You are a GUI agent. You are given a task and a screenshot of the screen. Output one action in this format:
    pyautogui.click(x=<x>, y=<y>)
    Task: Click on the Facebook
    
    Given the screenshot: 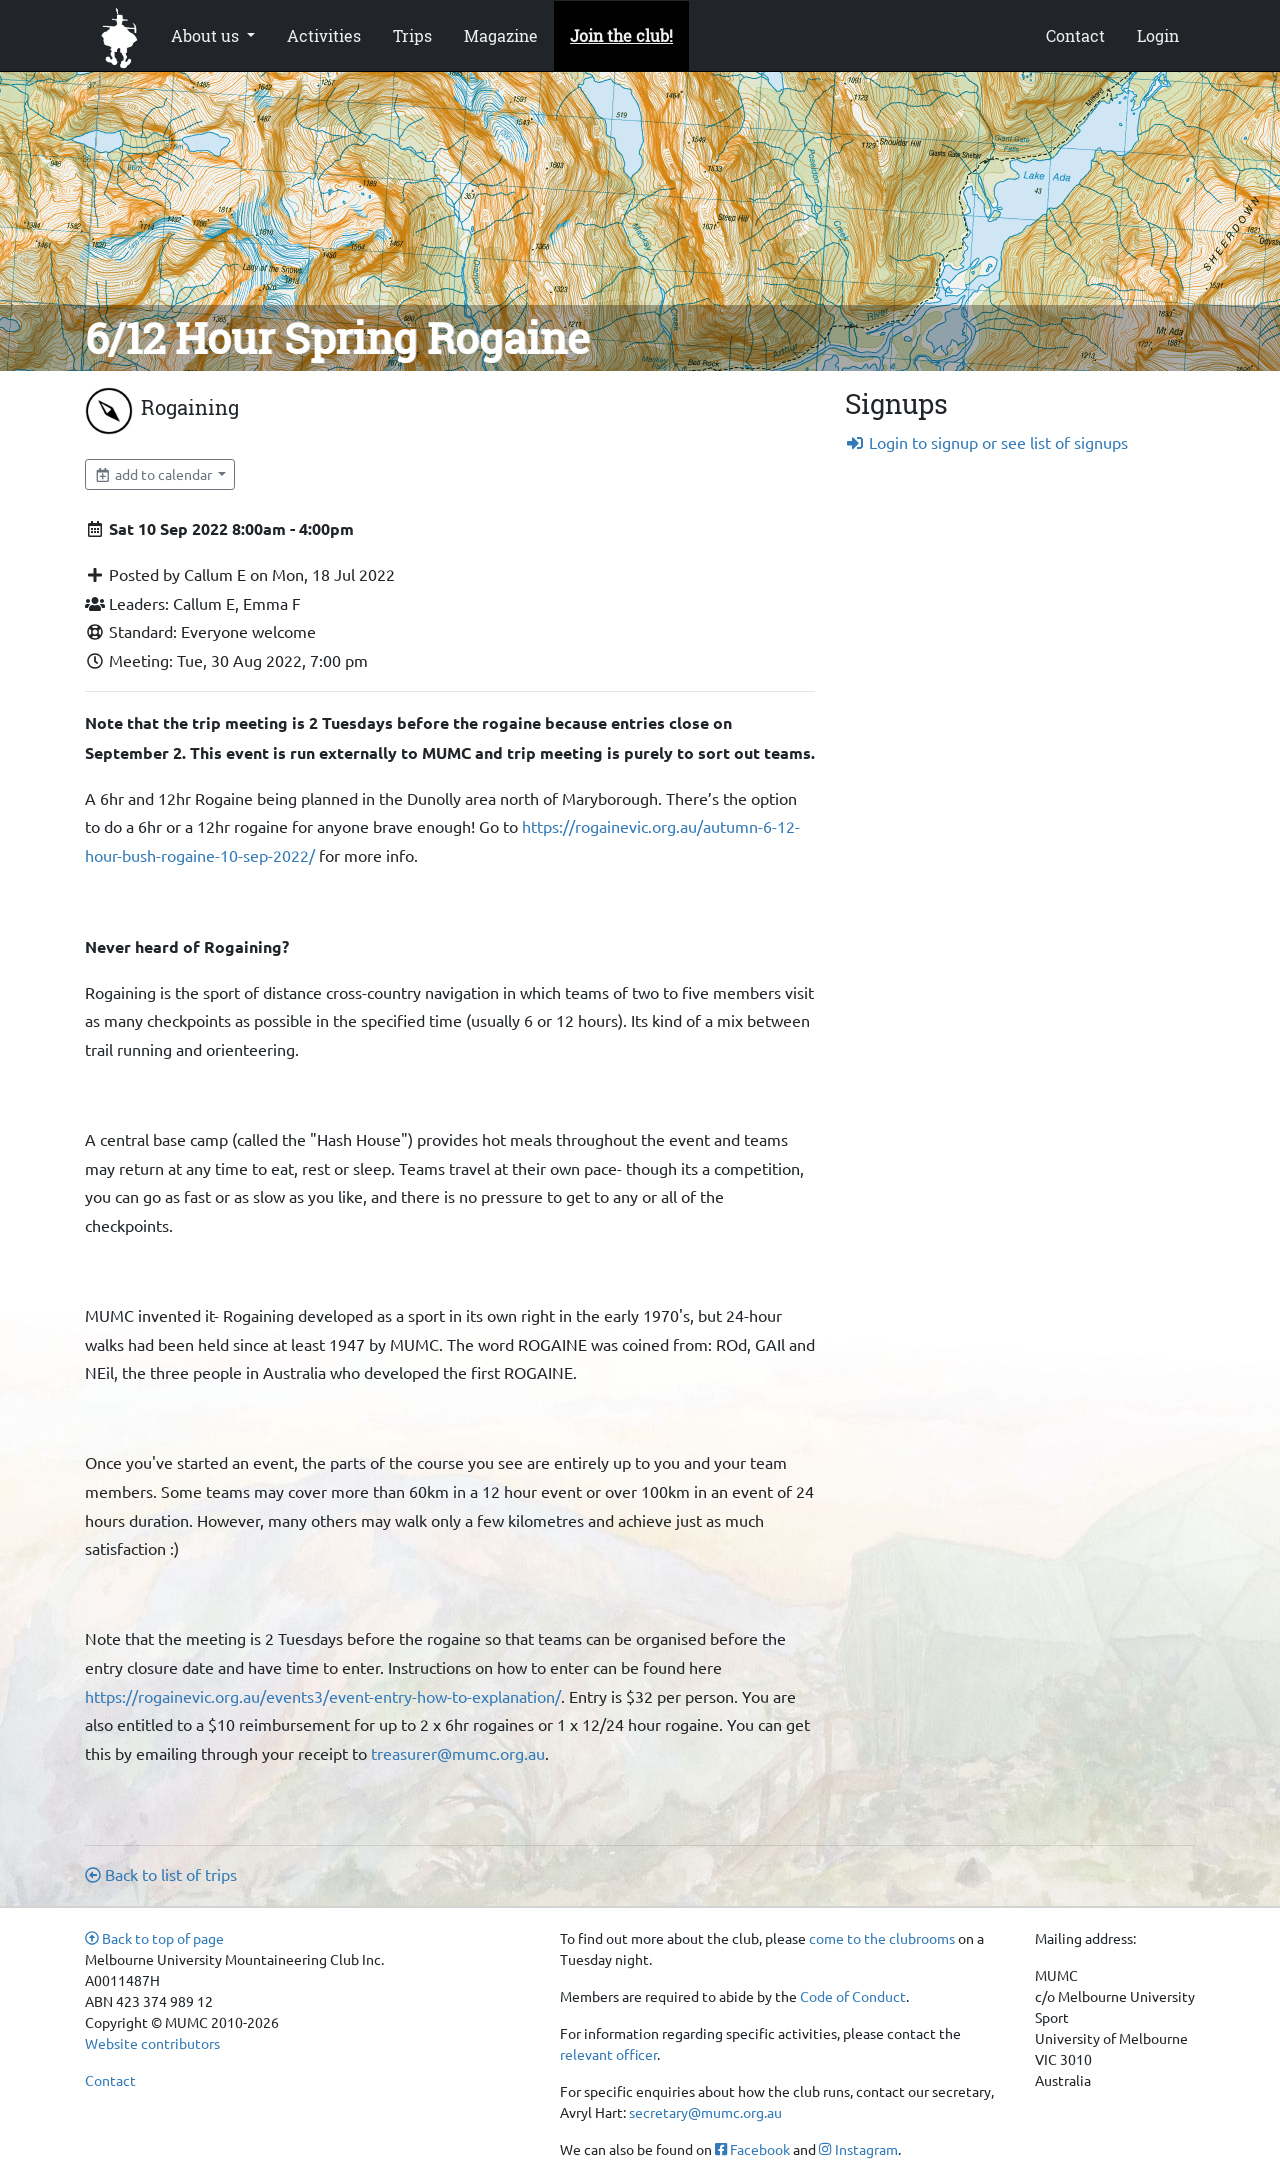 What is the action you would take?
    pyautogui.click(x=752, y=2149)
    